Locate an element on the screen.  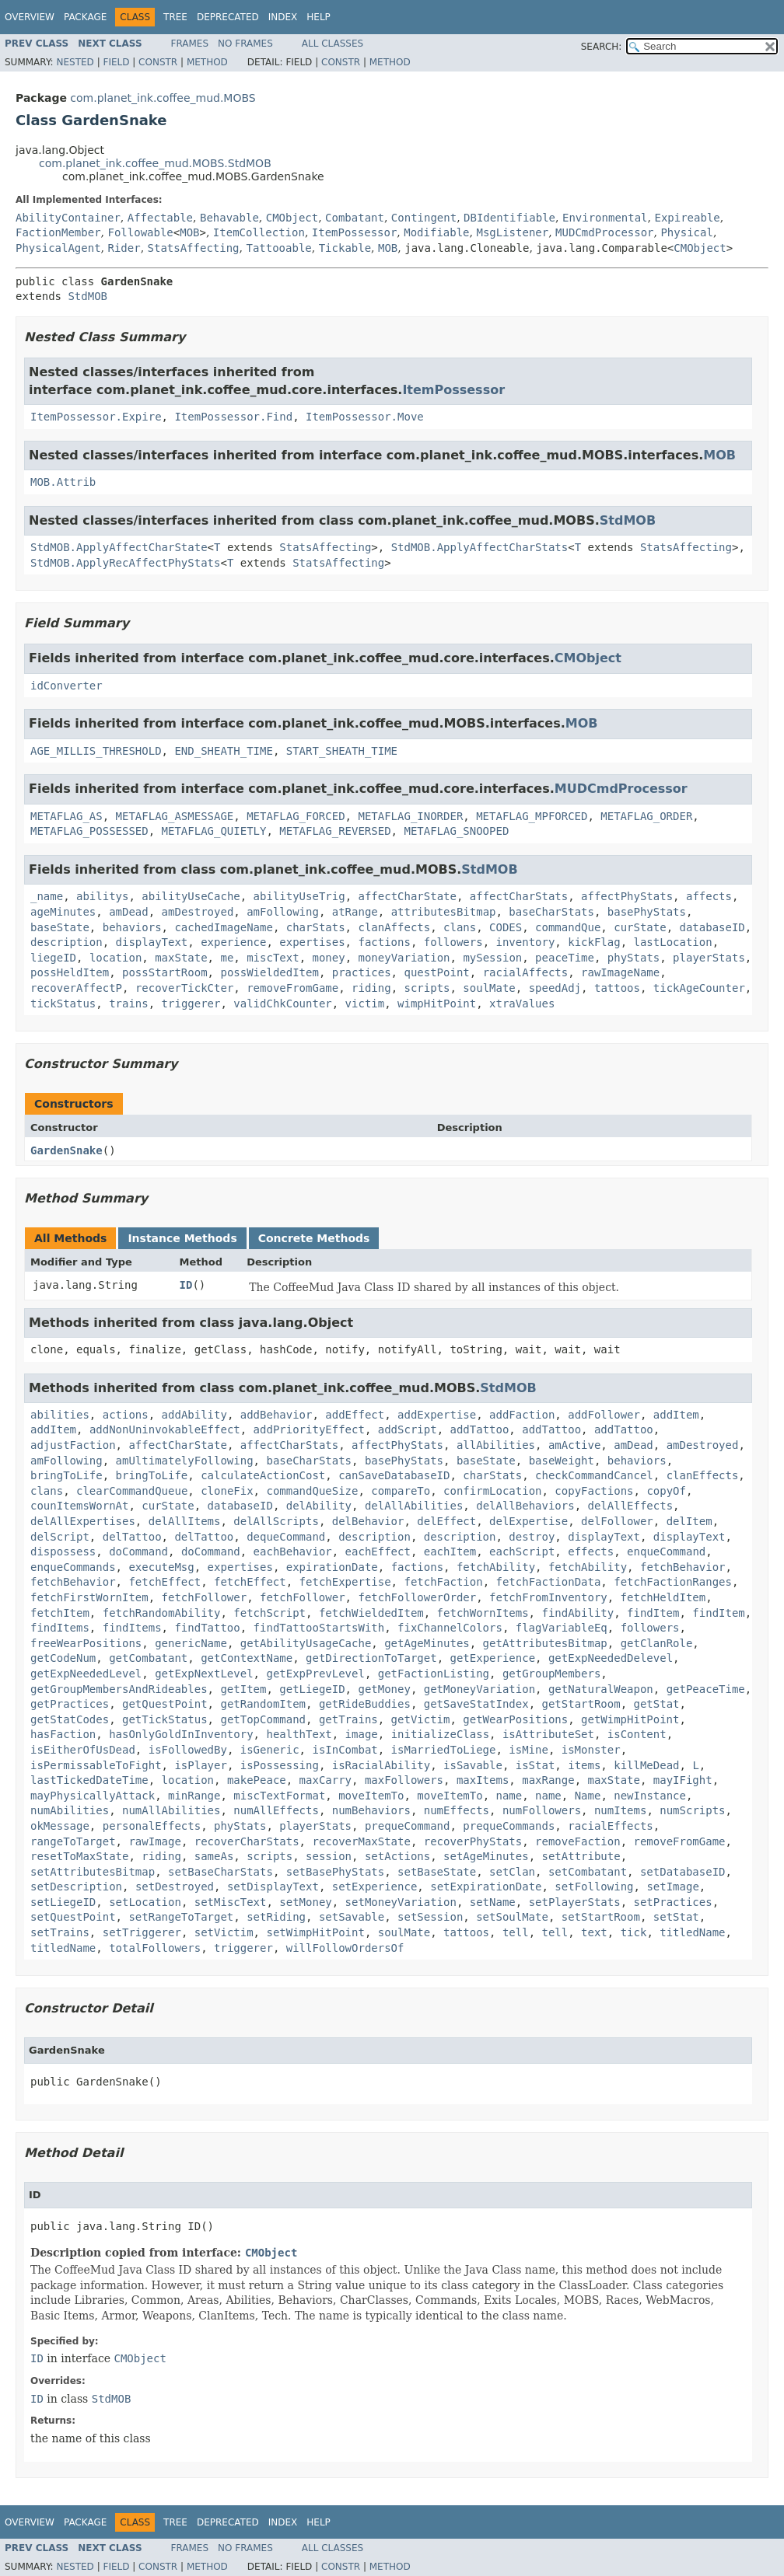
isStat is located at coordinates (535, 1765).